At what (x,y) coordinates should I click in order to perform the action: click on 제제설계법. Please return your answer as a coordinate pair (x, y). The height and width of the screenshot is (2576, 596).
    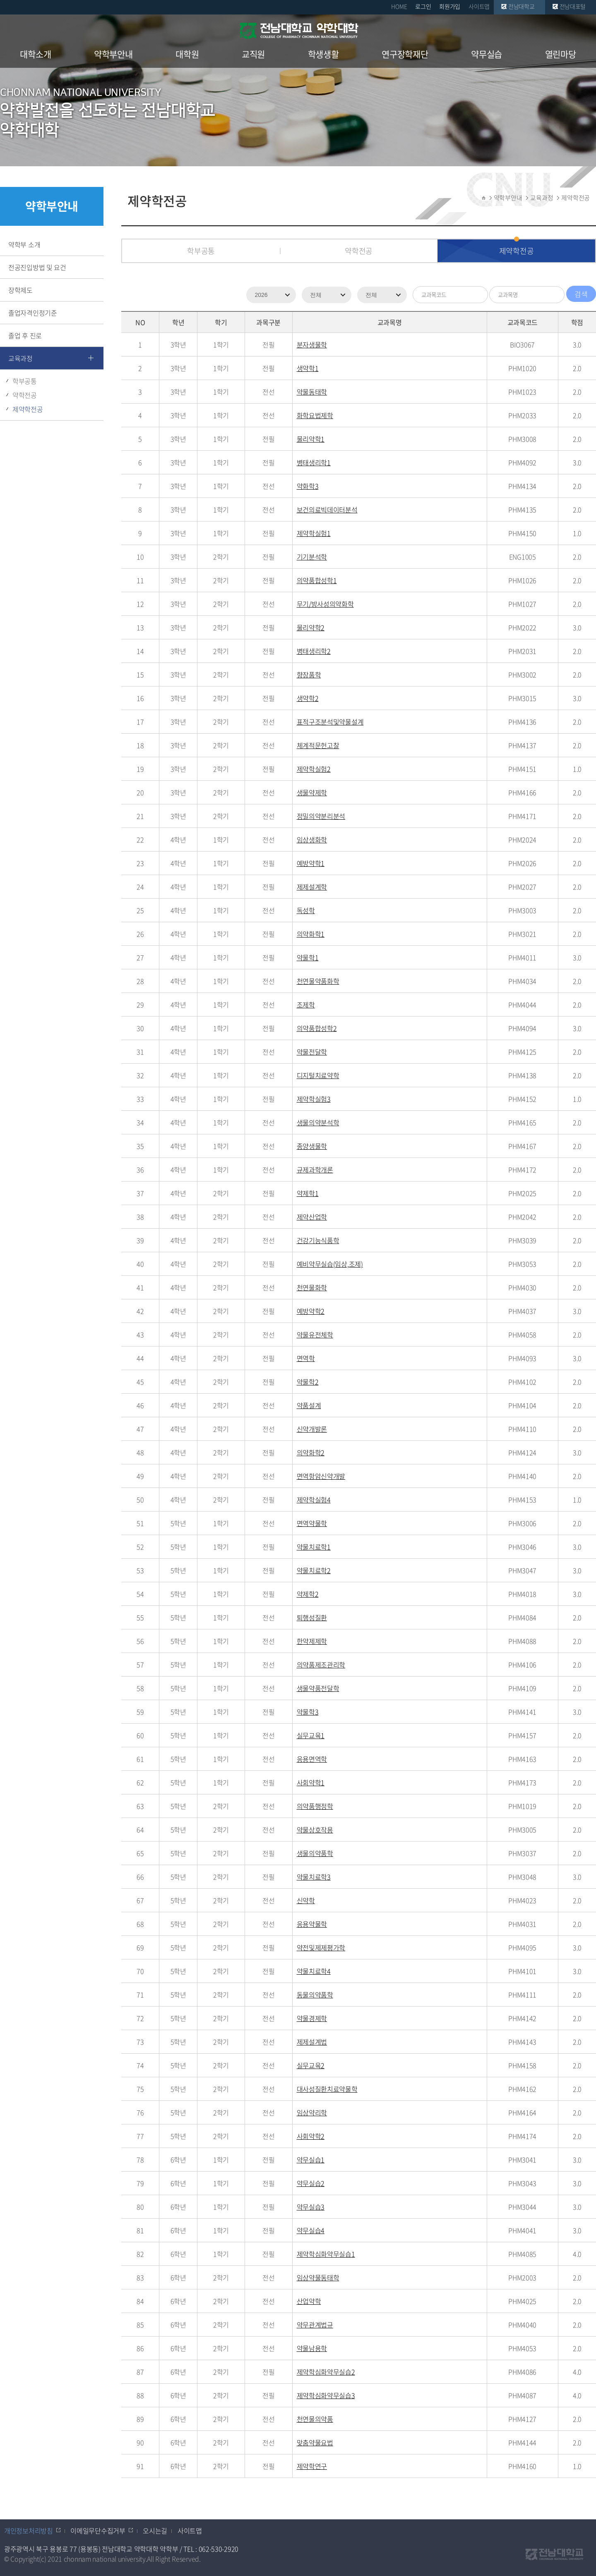
    Looking at the image, I should click on (312, 2042).